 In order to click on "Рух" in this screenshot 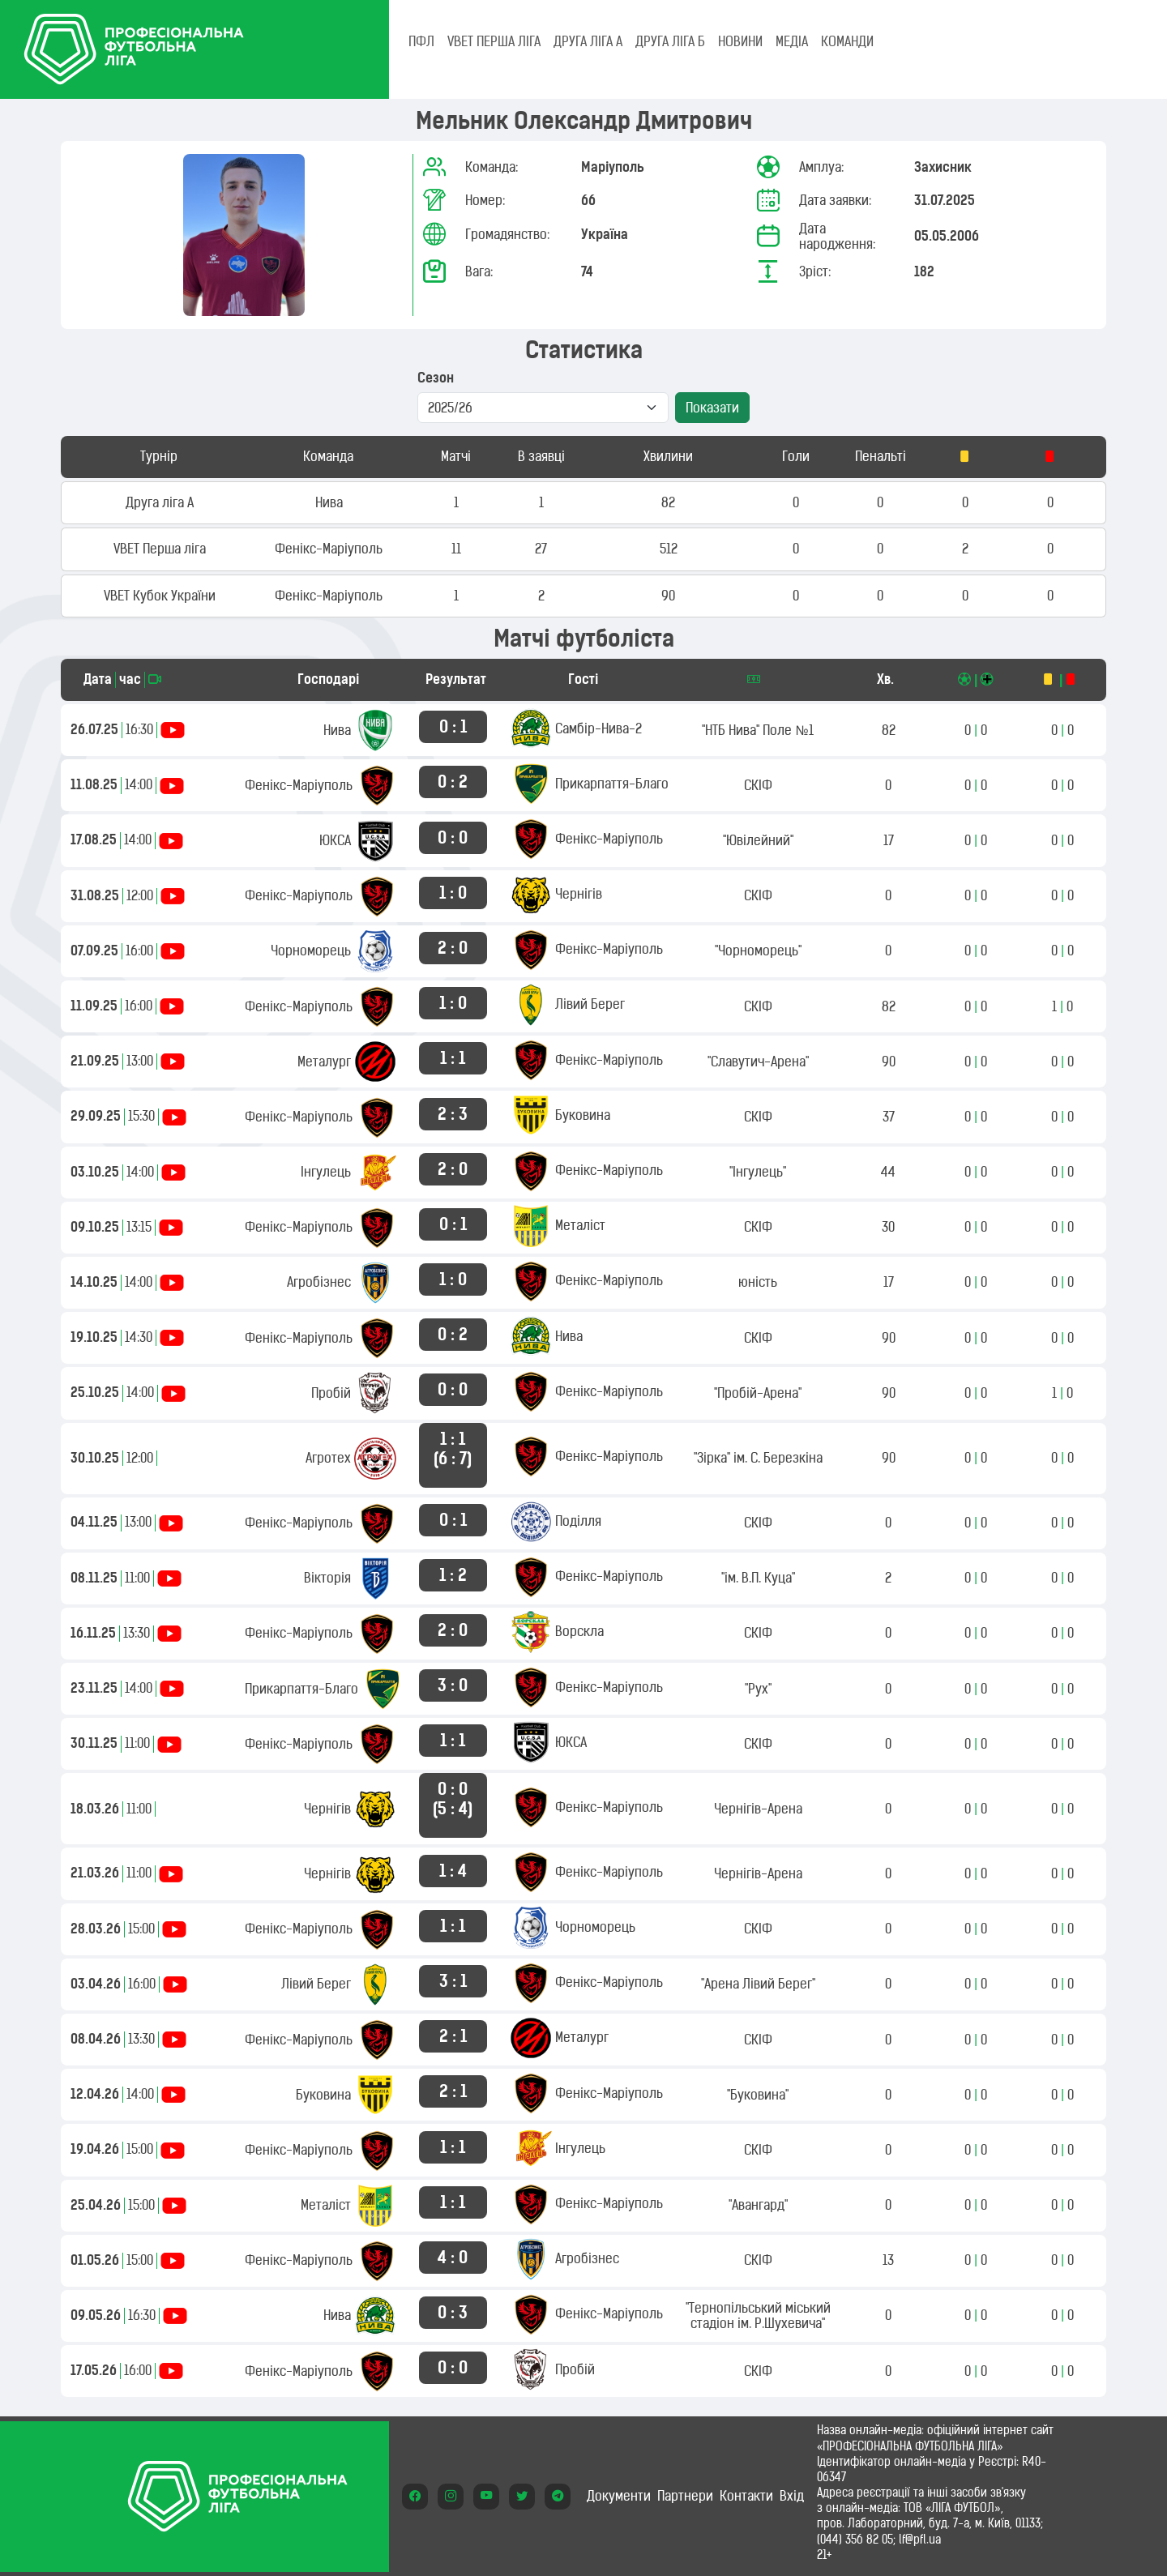, I will do `click(758, 1689)`.